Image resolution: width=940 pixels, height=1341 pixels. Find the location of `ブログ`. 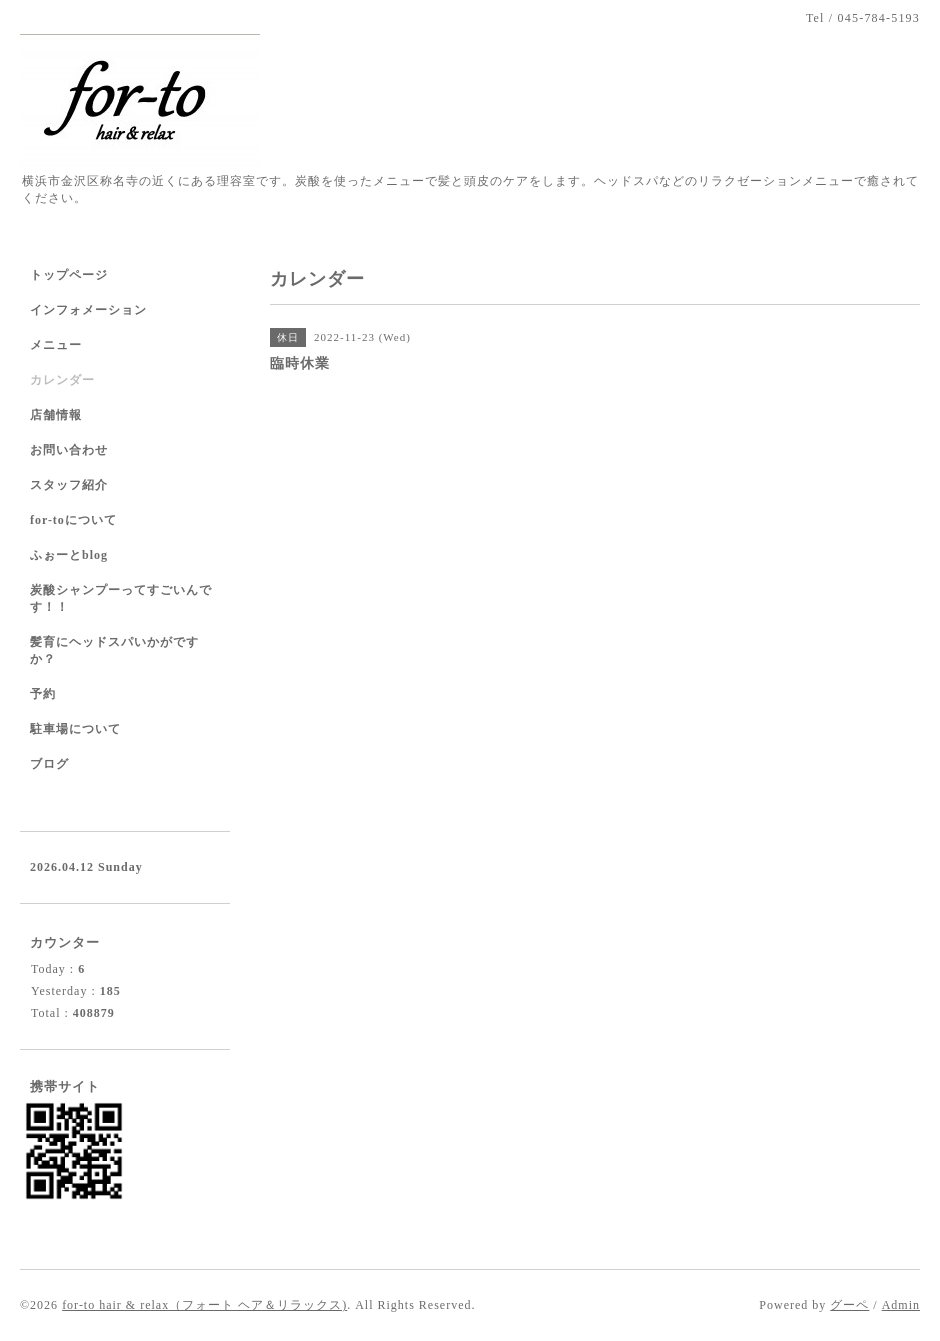

ブログ is located at coordinates (49, 764).